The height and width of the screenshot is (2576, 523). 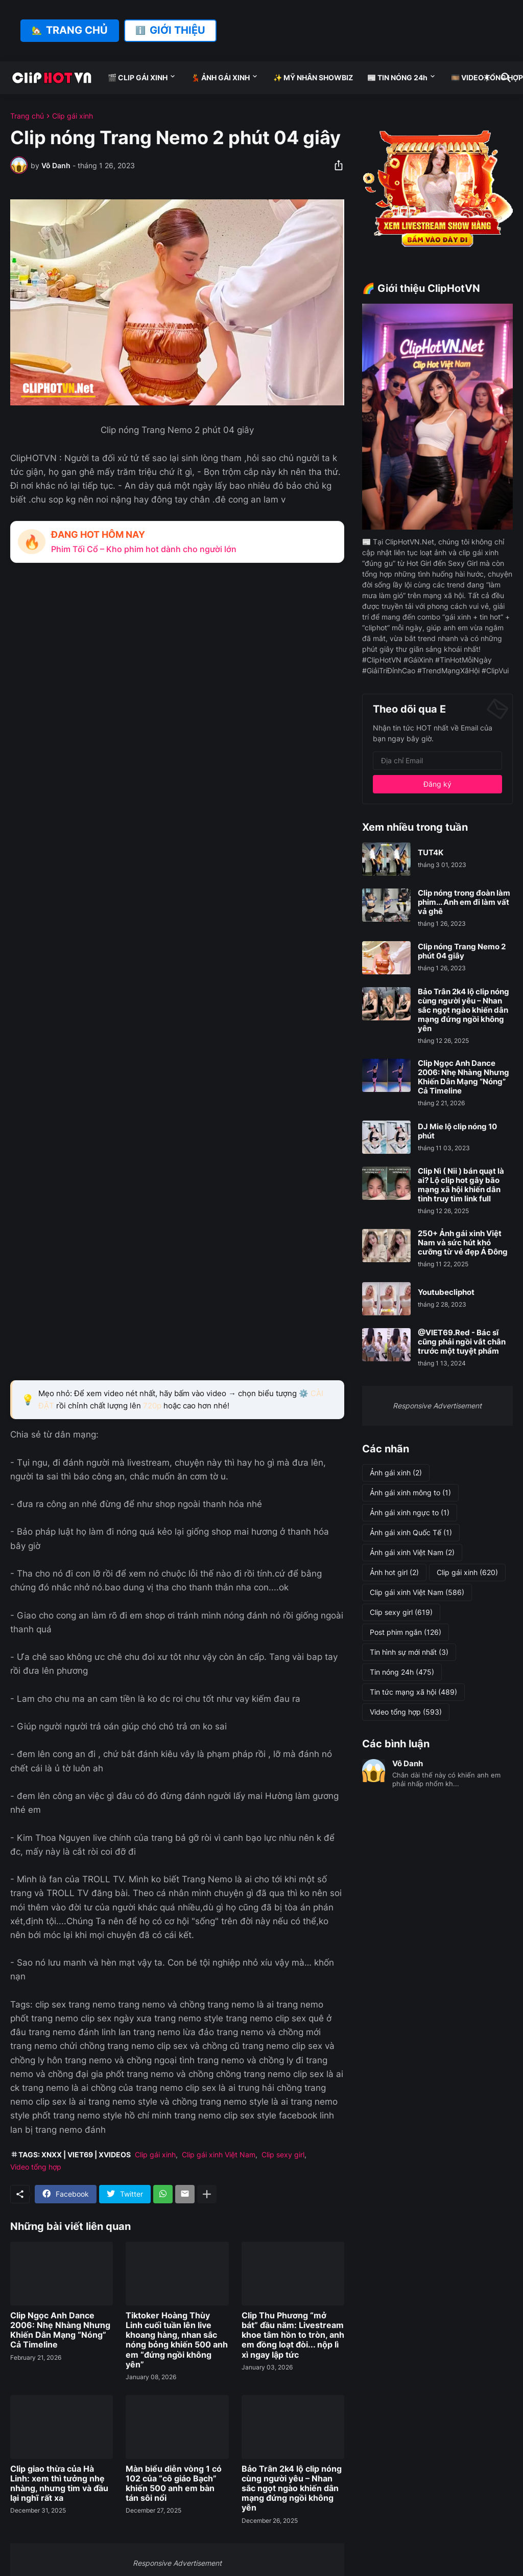 What do you see at coordinates (396, 1473) in the screenshot?
I see `Ảnh gái xinh` at bounding box center [396, 1473].